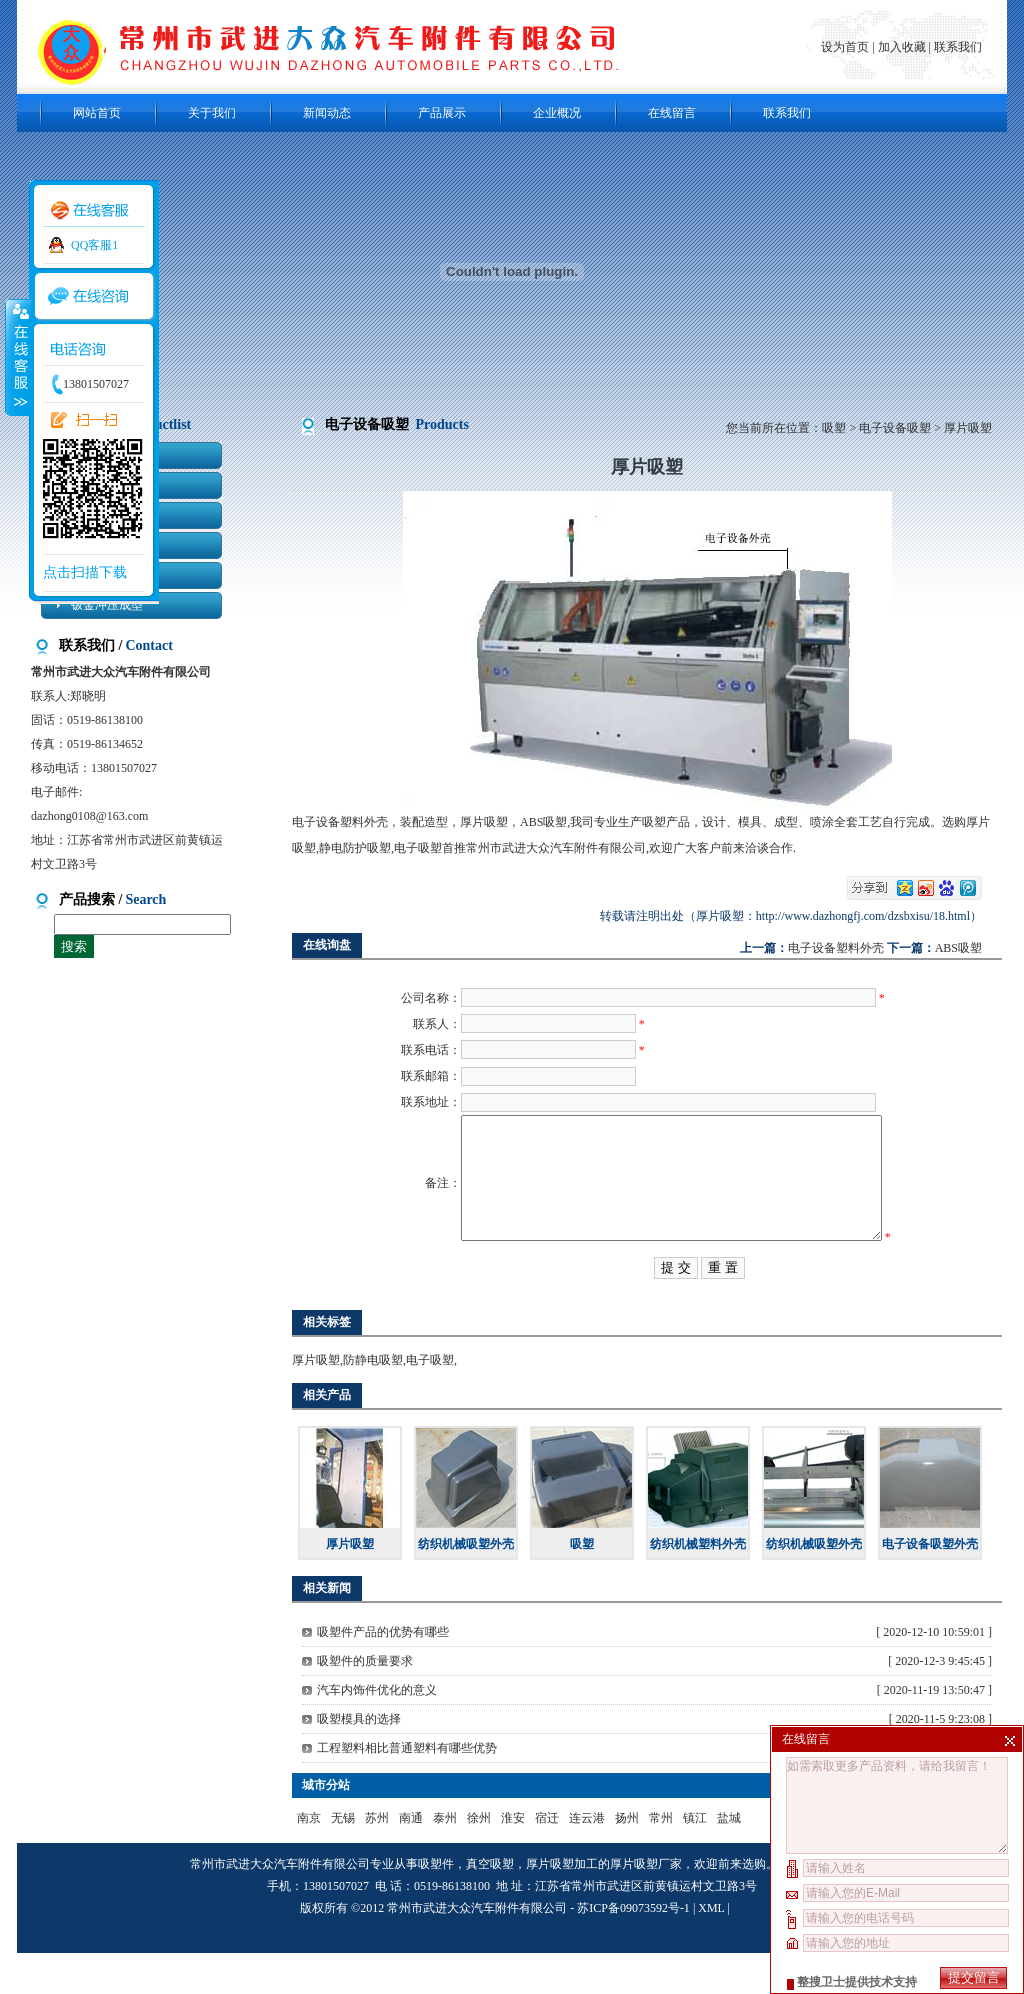 The height and width of the screenshot is (1994, 1024). I want to click on 产品展示, so click(442, 113).